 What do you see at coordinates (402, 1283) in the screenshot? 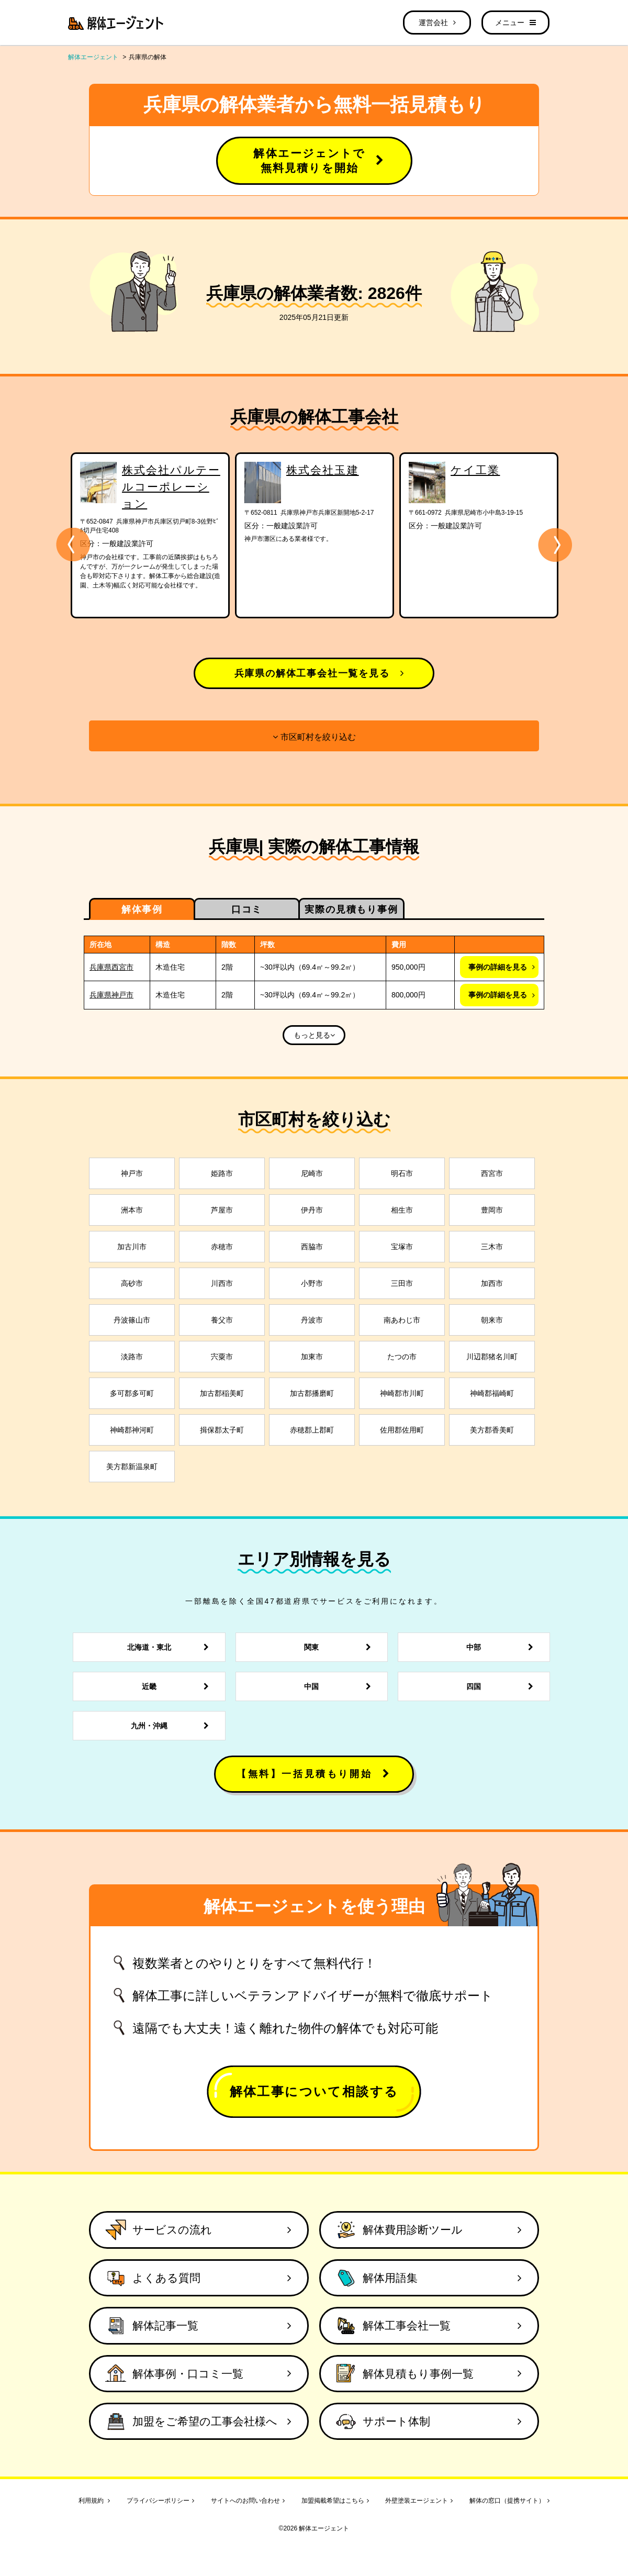
I see `三田市` at bounding box center [402, 1283].